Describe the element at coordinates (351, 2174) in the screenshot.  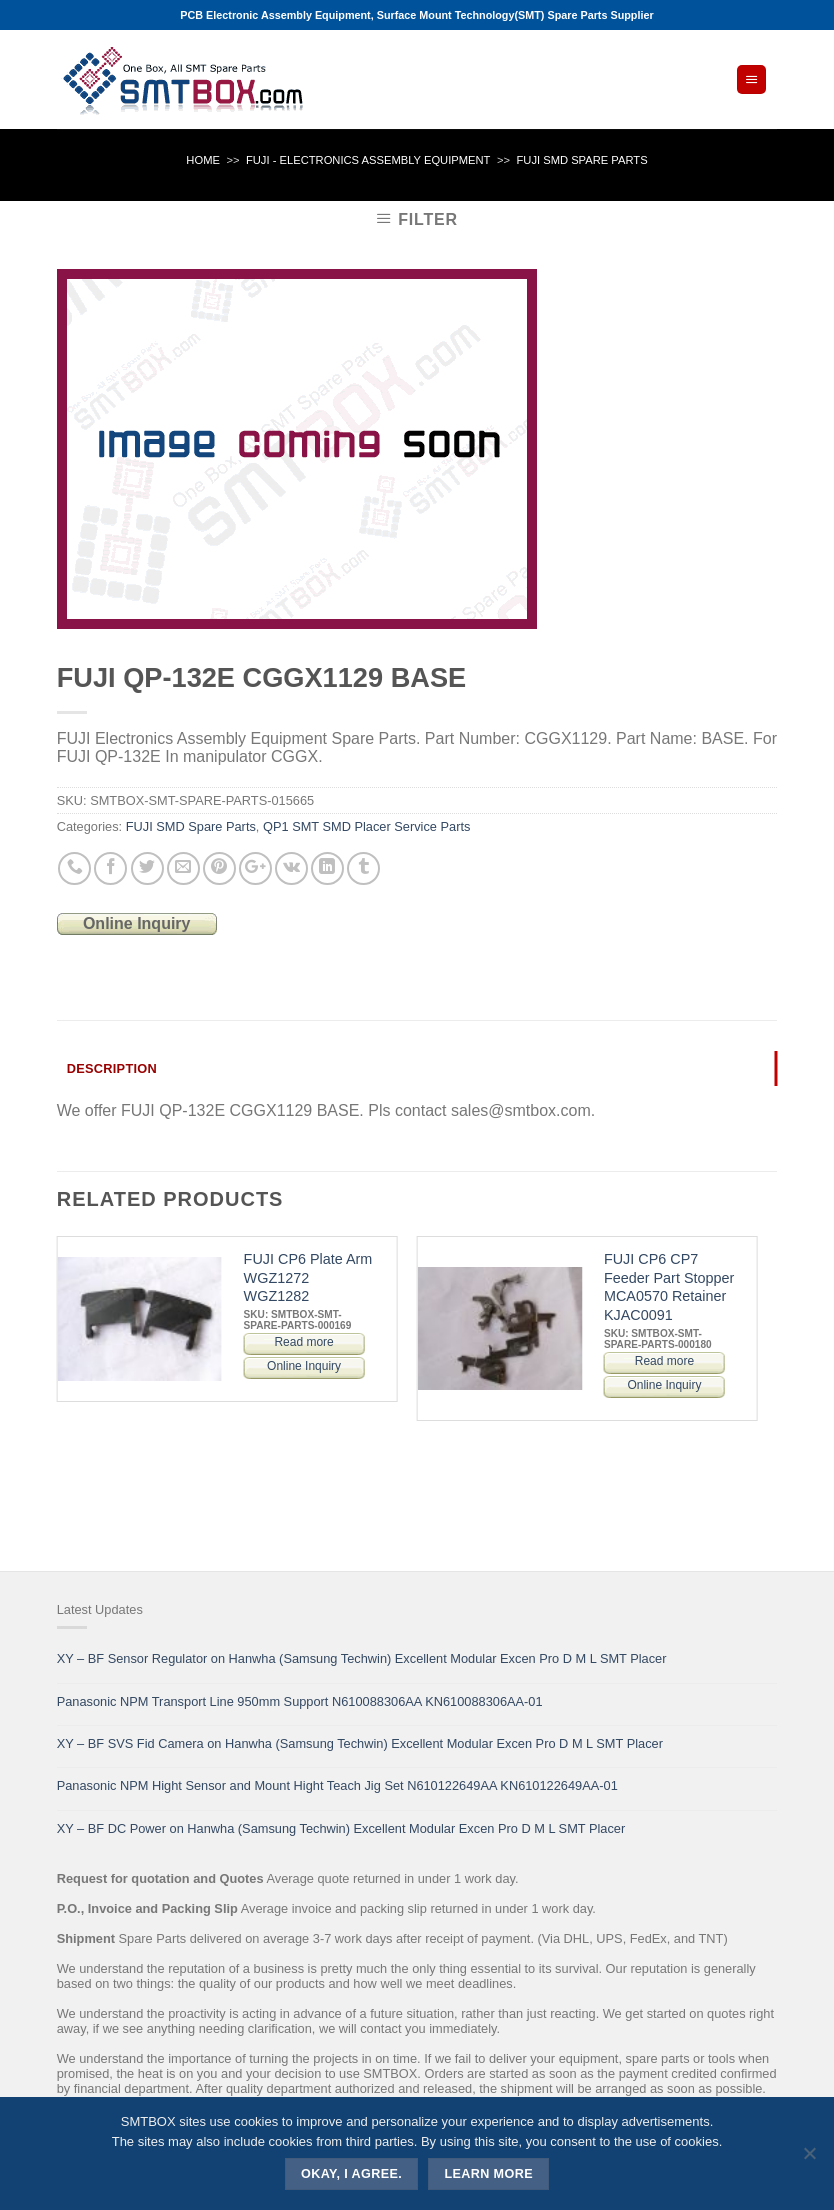
I see `Okay, i agree.` at that location.